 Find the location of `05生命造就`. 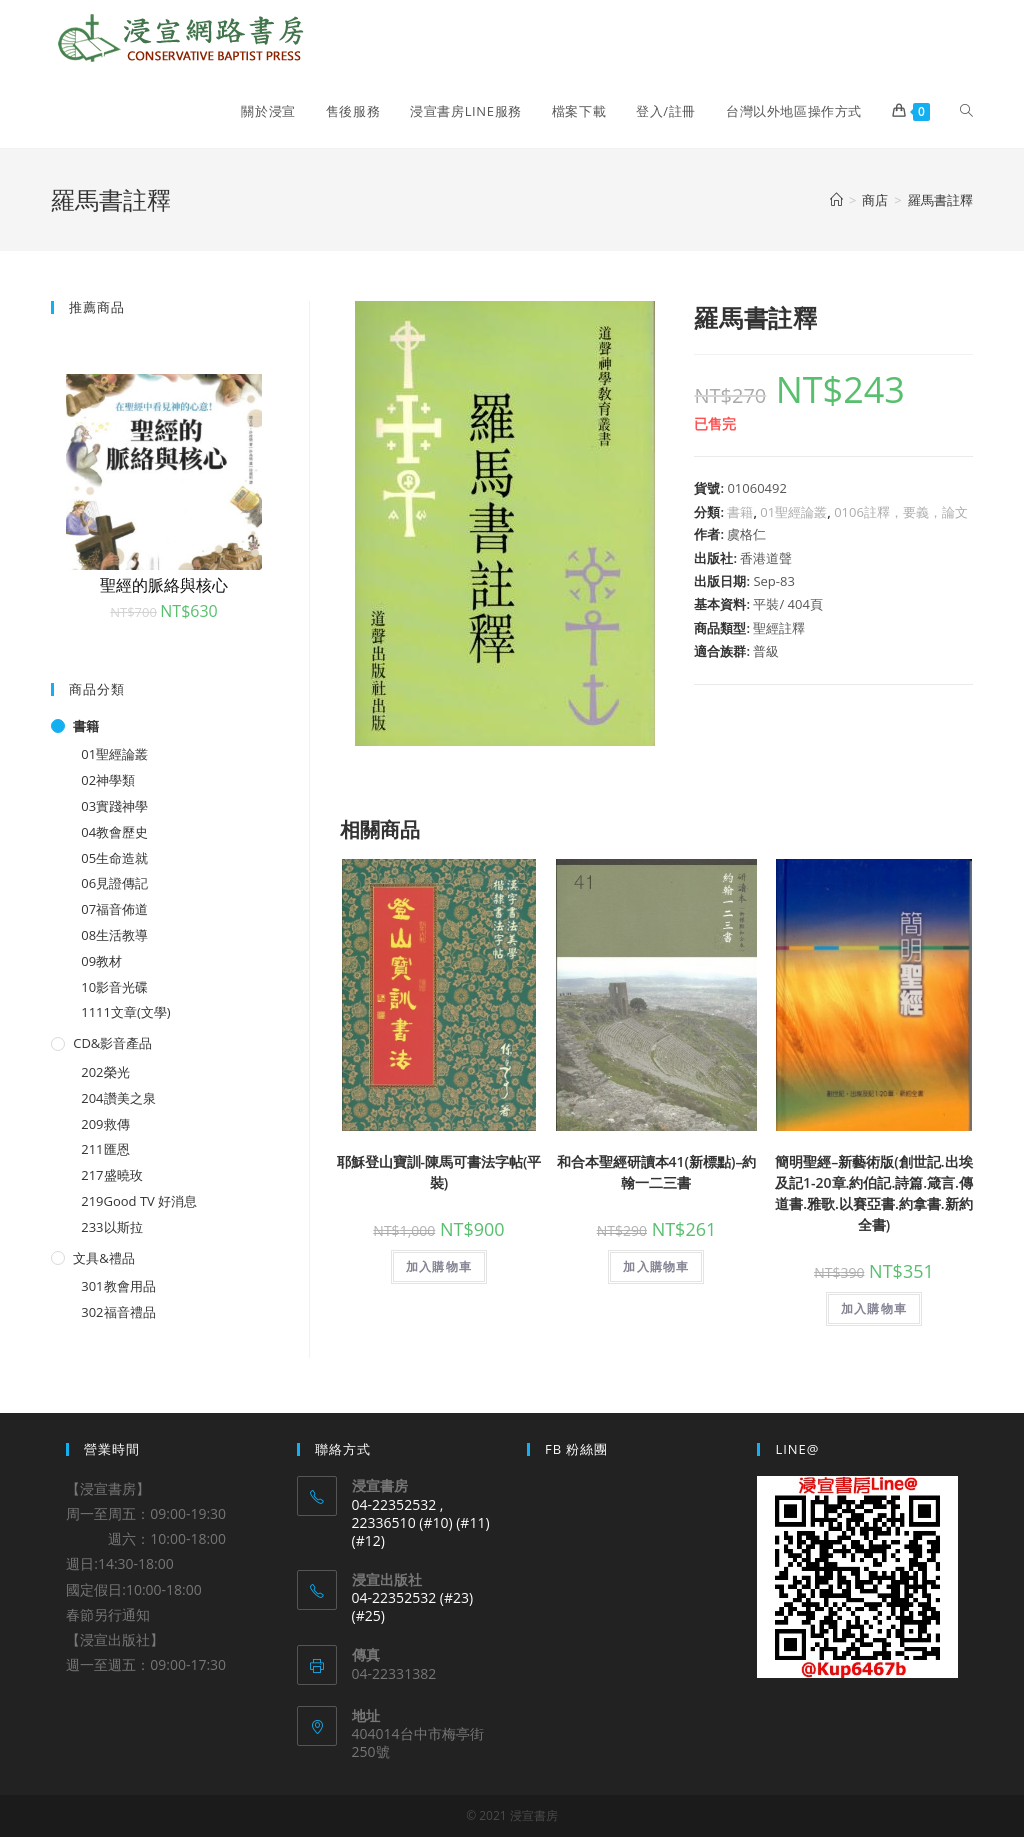

05生命造就 is located at coordinates (114, 858).